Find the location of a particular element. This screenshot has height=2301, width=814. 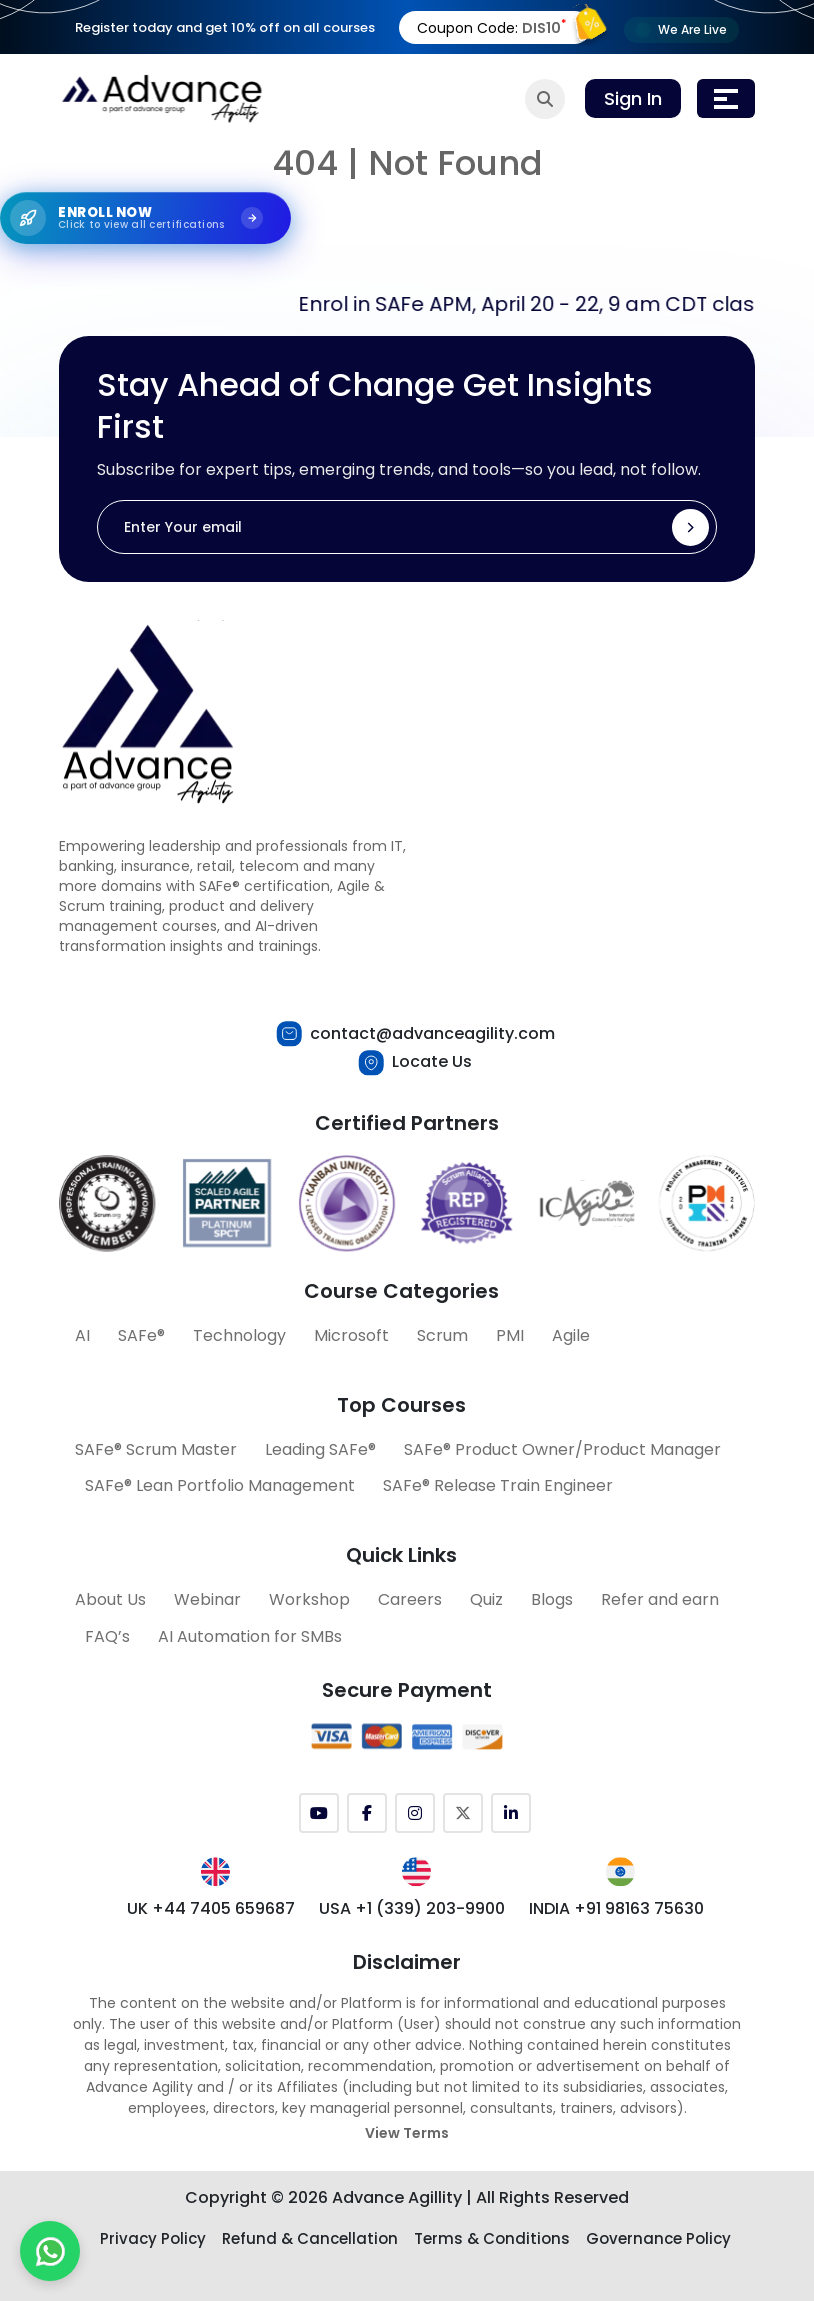

Agile is located at coordinates (571, 1335).